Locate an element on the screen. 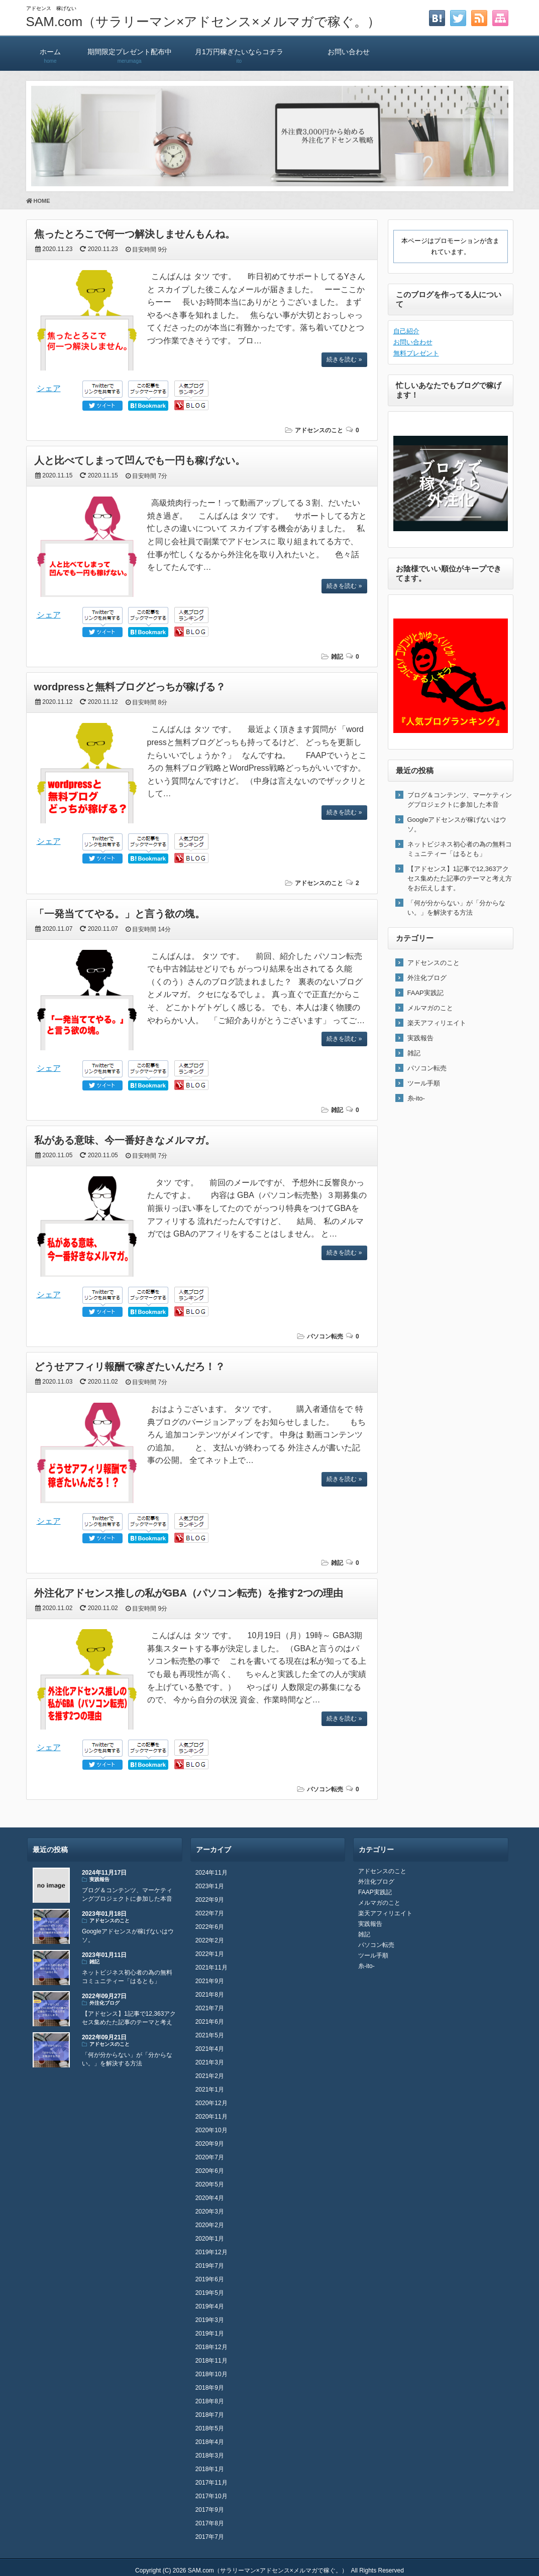 The height and width of the screenshot is (2576, 539). 月1万円稼ぎたいならコチラ is located at coordinates (239, 51).